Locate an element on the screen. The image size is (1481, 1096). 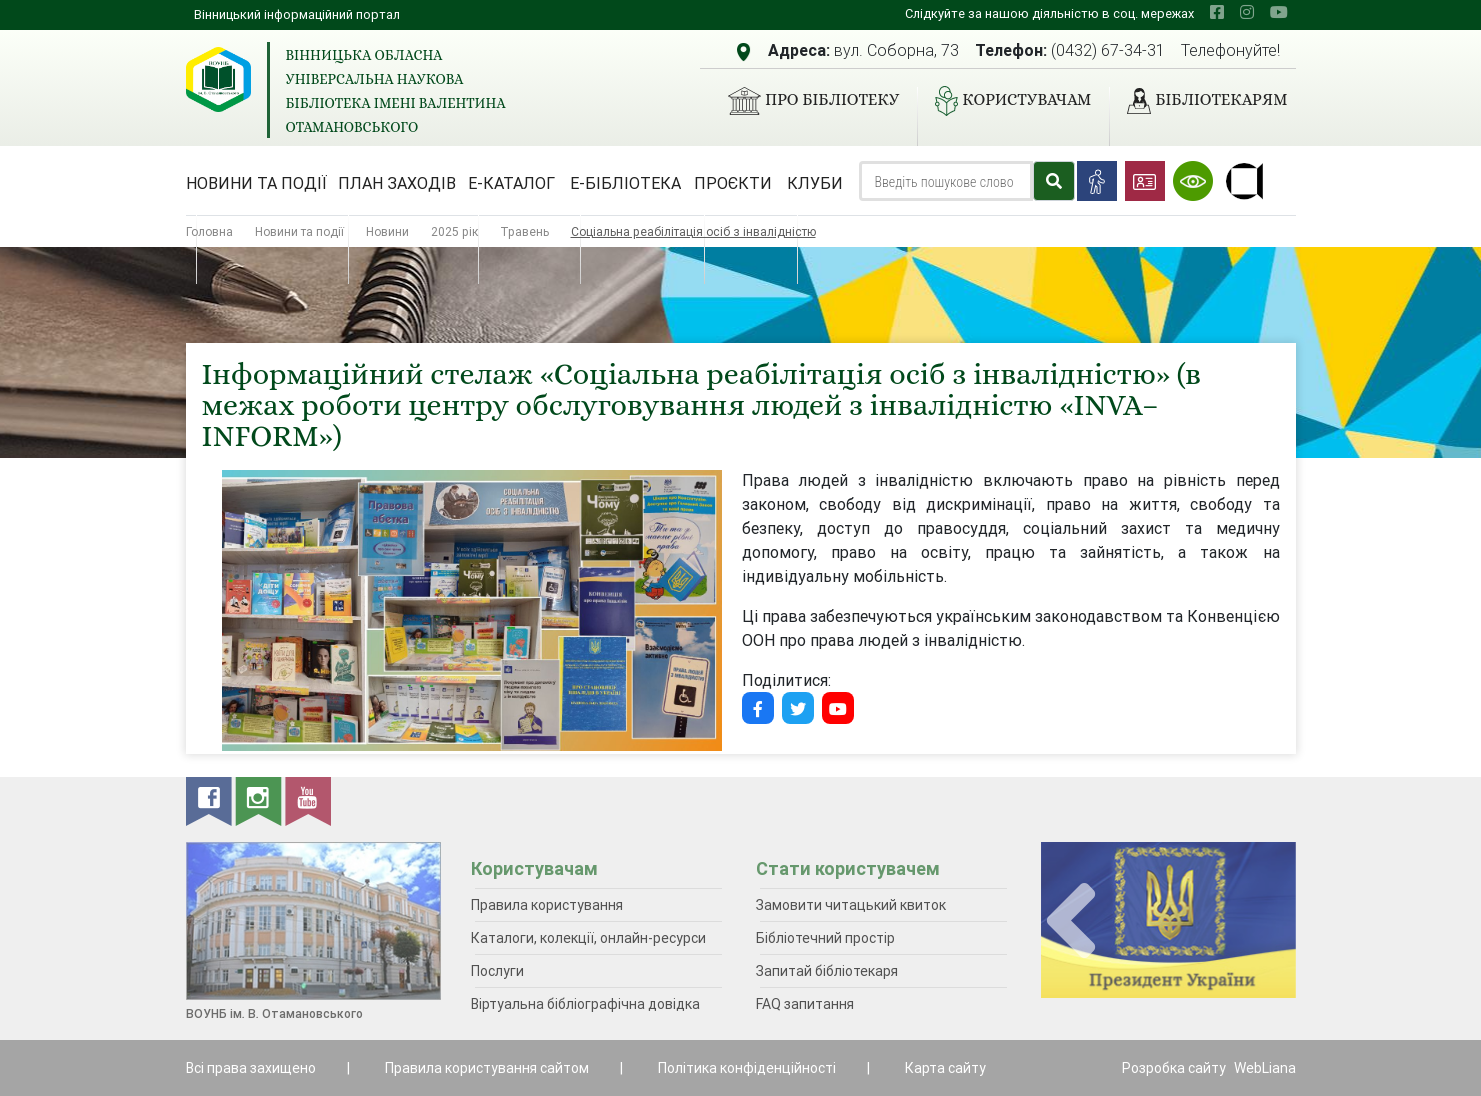
План заходів is located at coordinates (397, 183).